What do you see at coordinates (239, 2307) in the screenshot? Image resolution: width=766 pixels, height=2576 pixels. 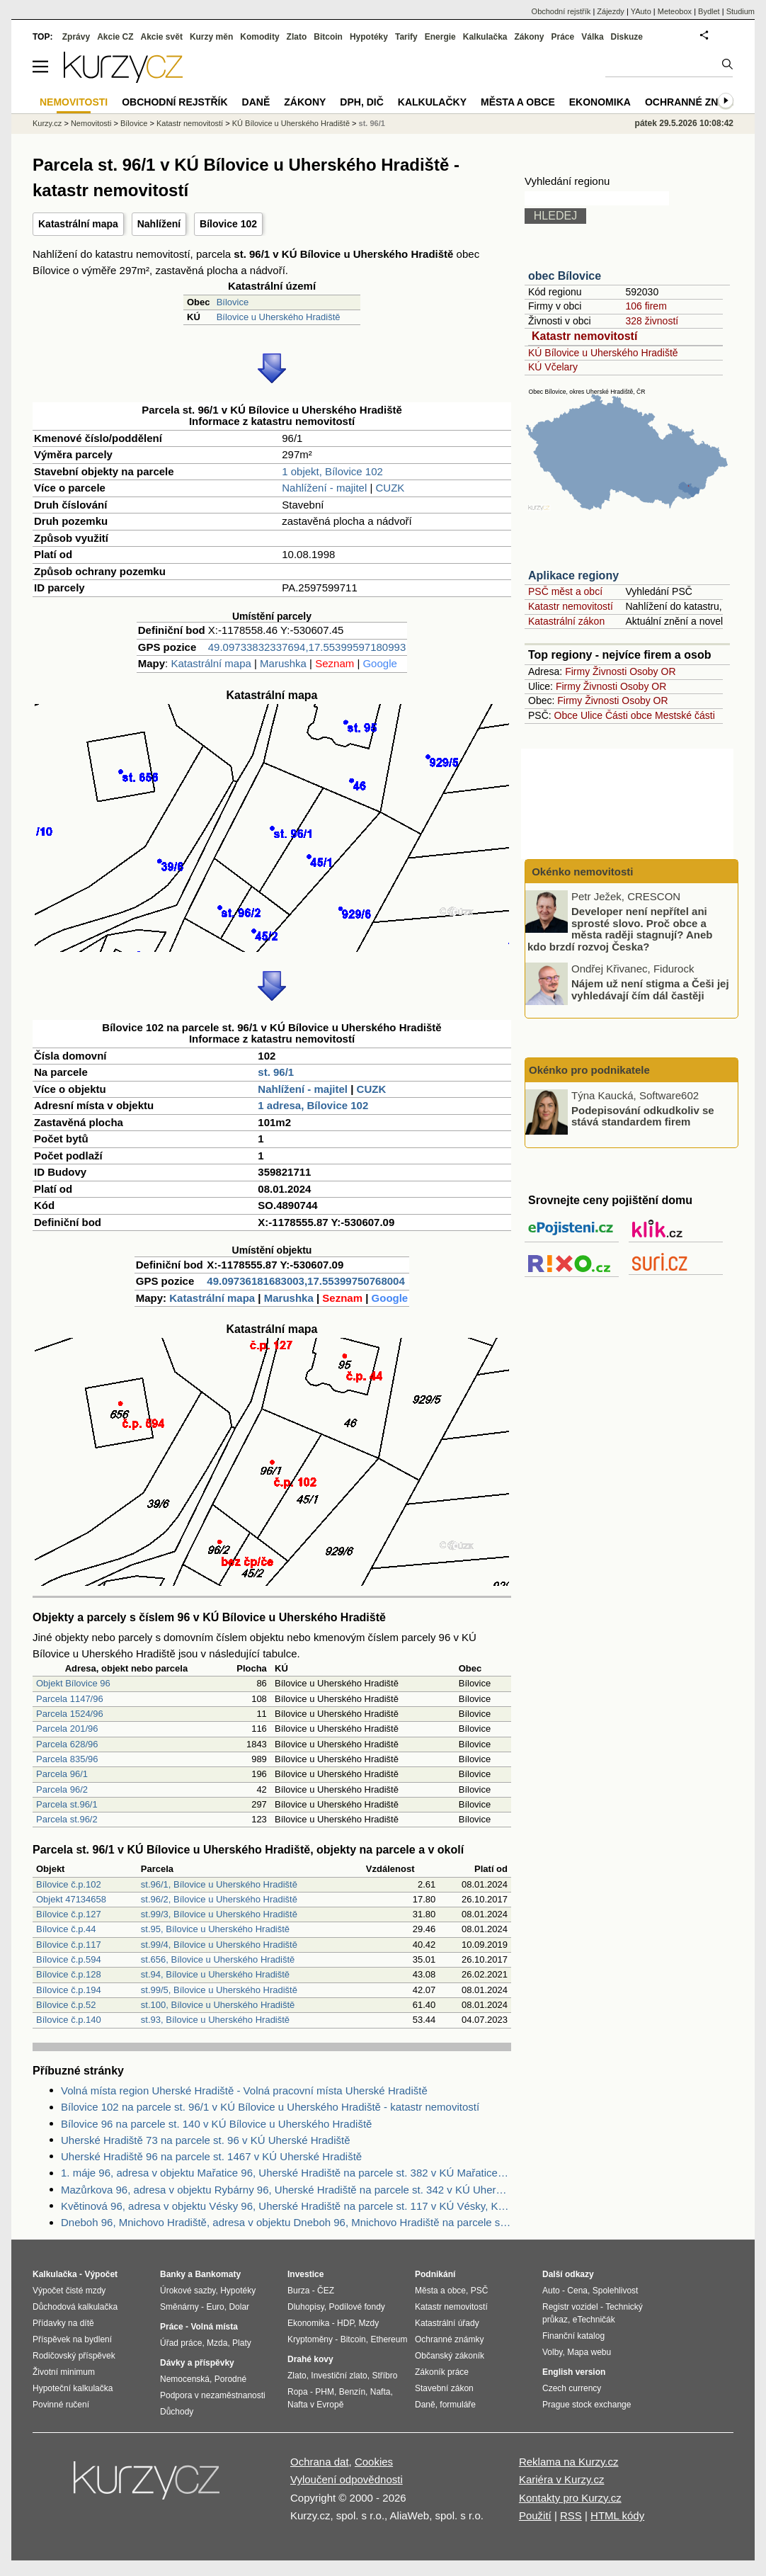 I see `Dolar` at bounding box center [239, 2307].